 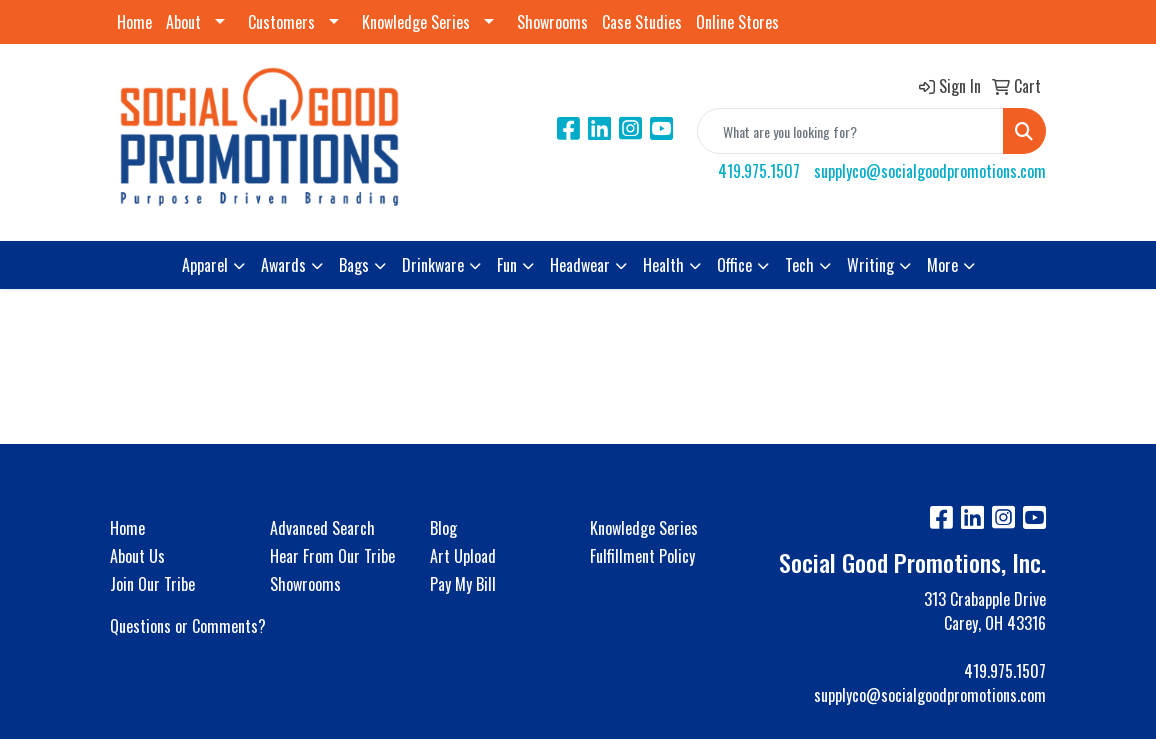 What do you see at coordinates (183, 22) in the screenshot?
I see `About` at bounding box center [183, 22].